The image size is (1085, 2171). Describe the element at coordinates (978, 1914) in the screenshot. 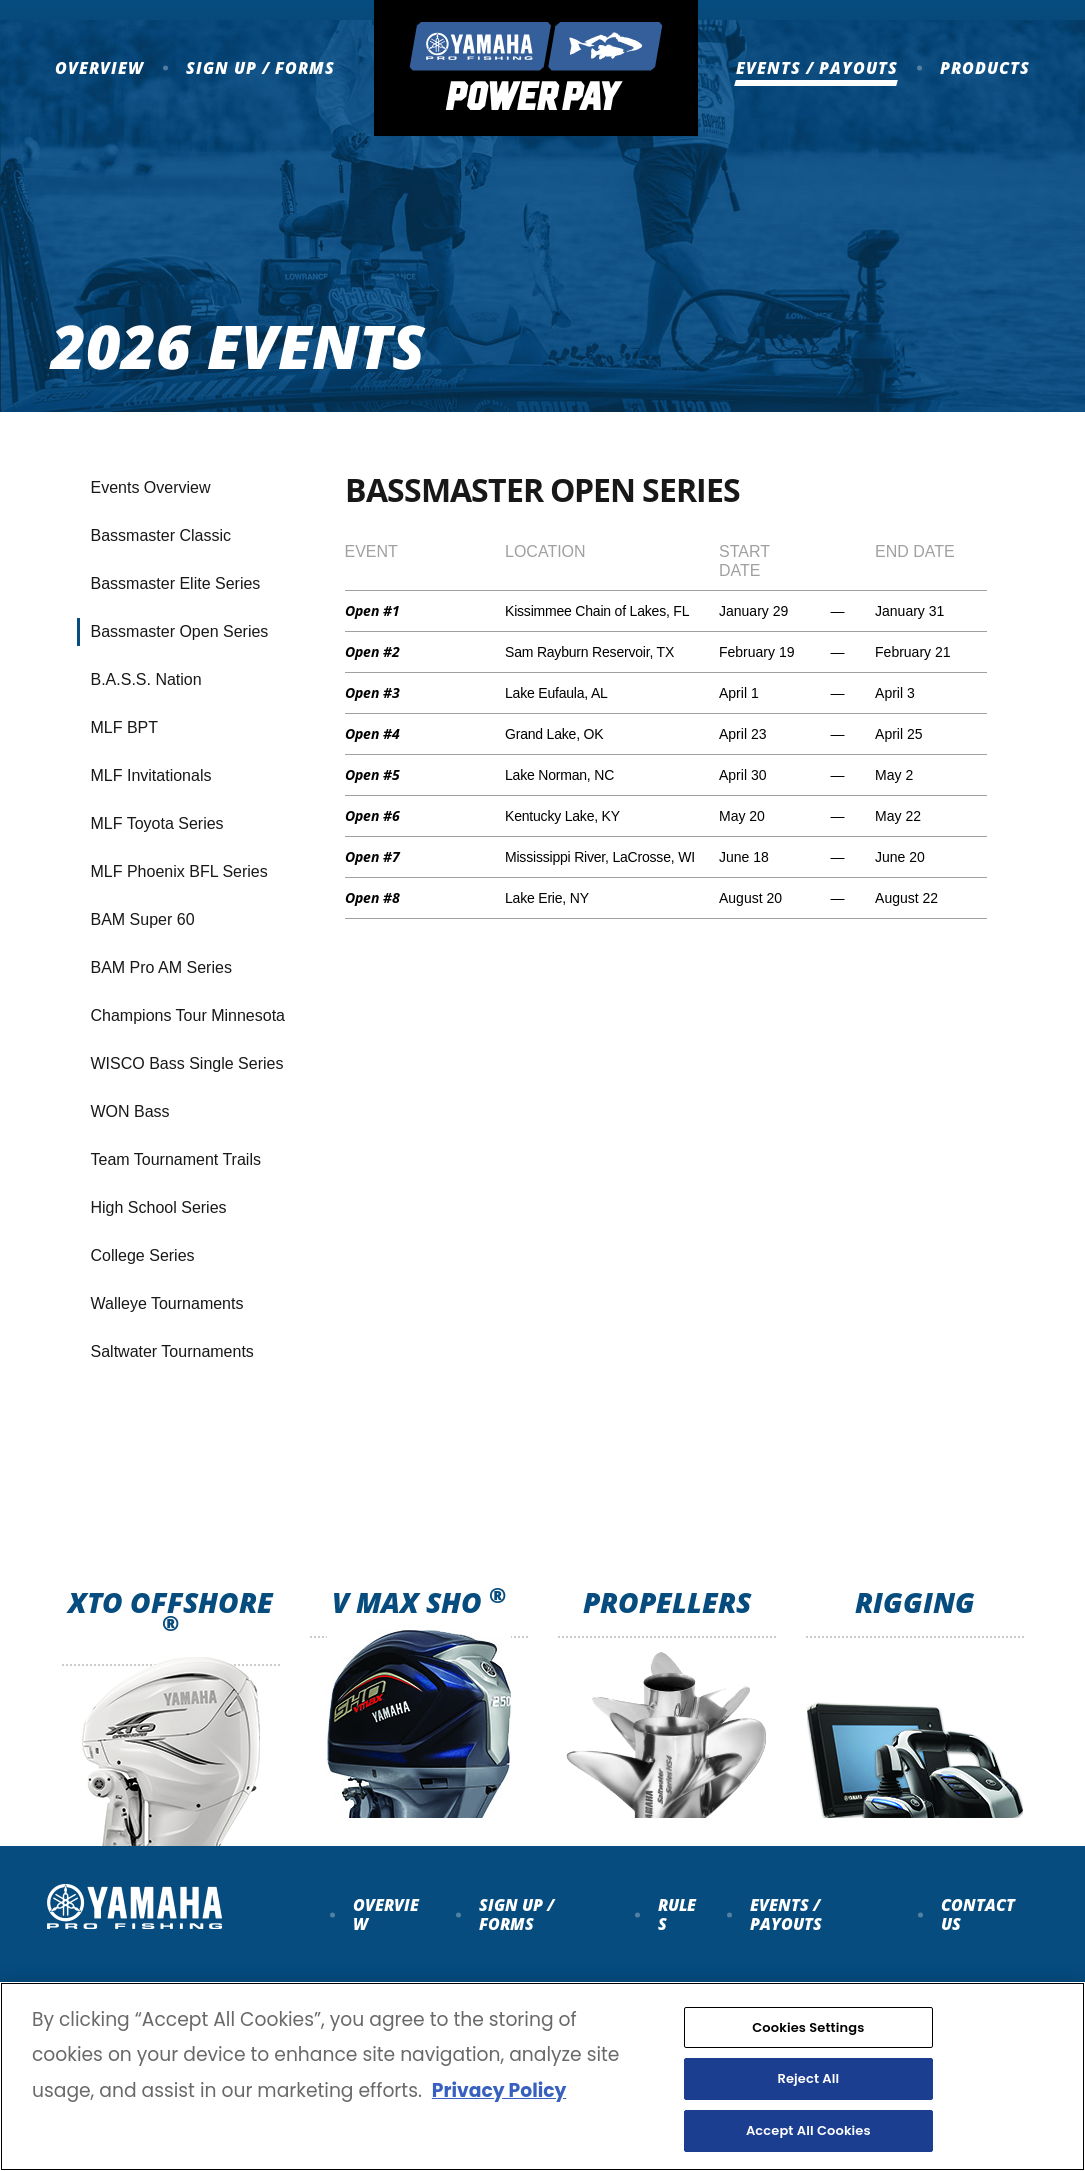

I see `Contact Us` at that location.